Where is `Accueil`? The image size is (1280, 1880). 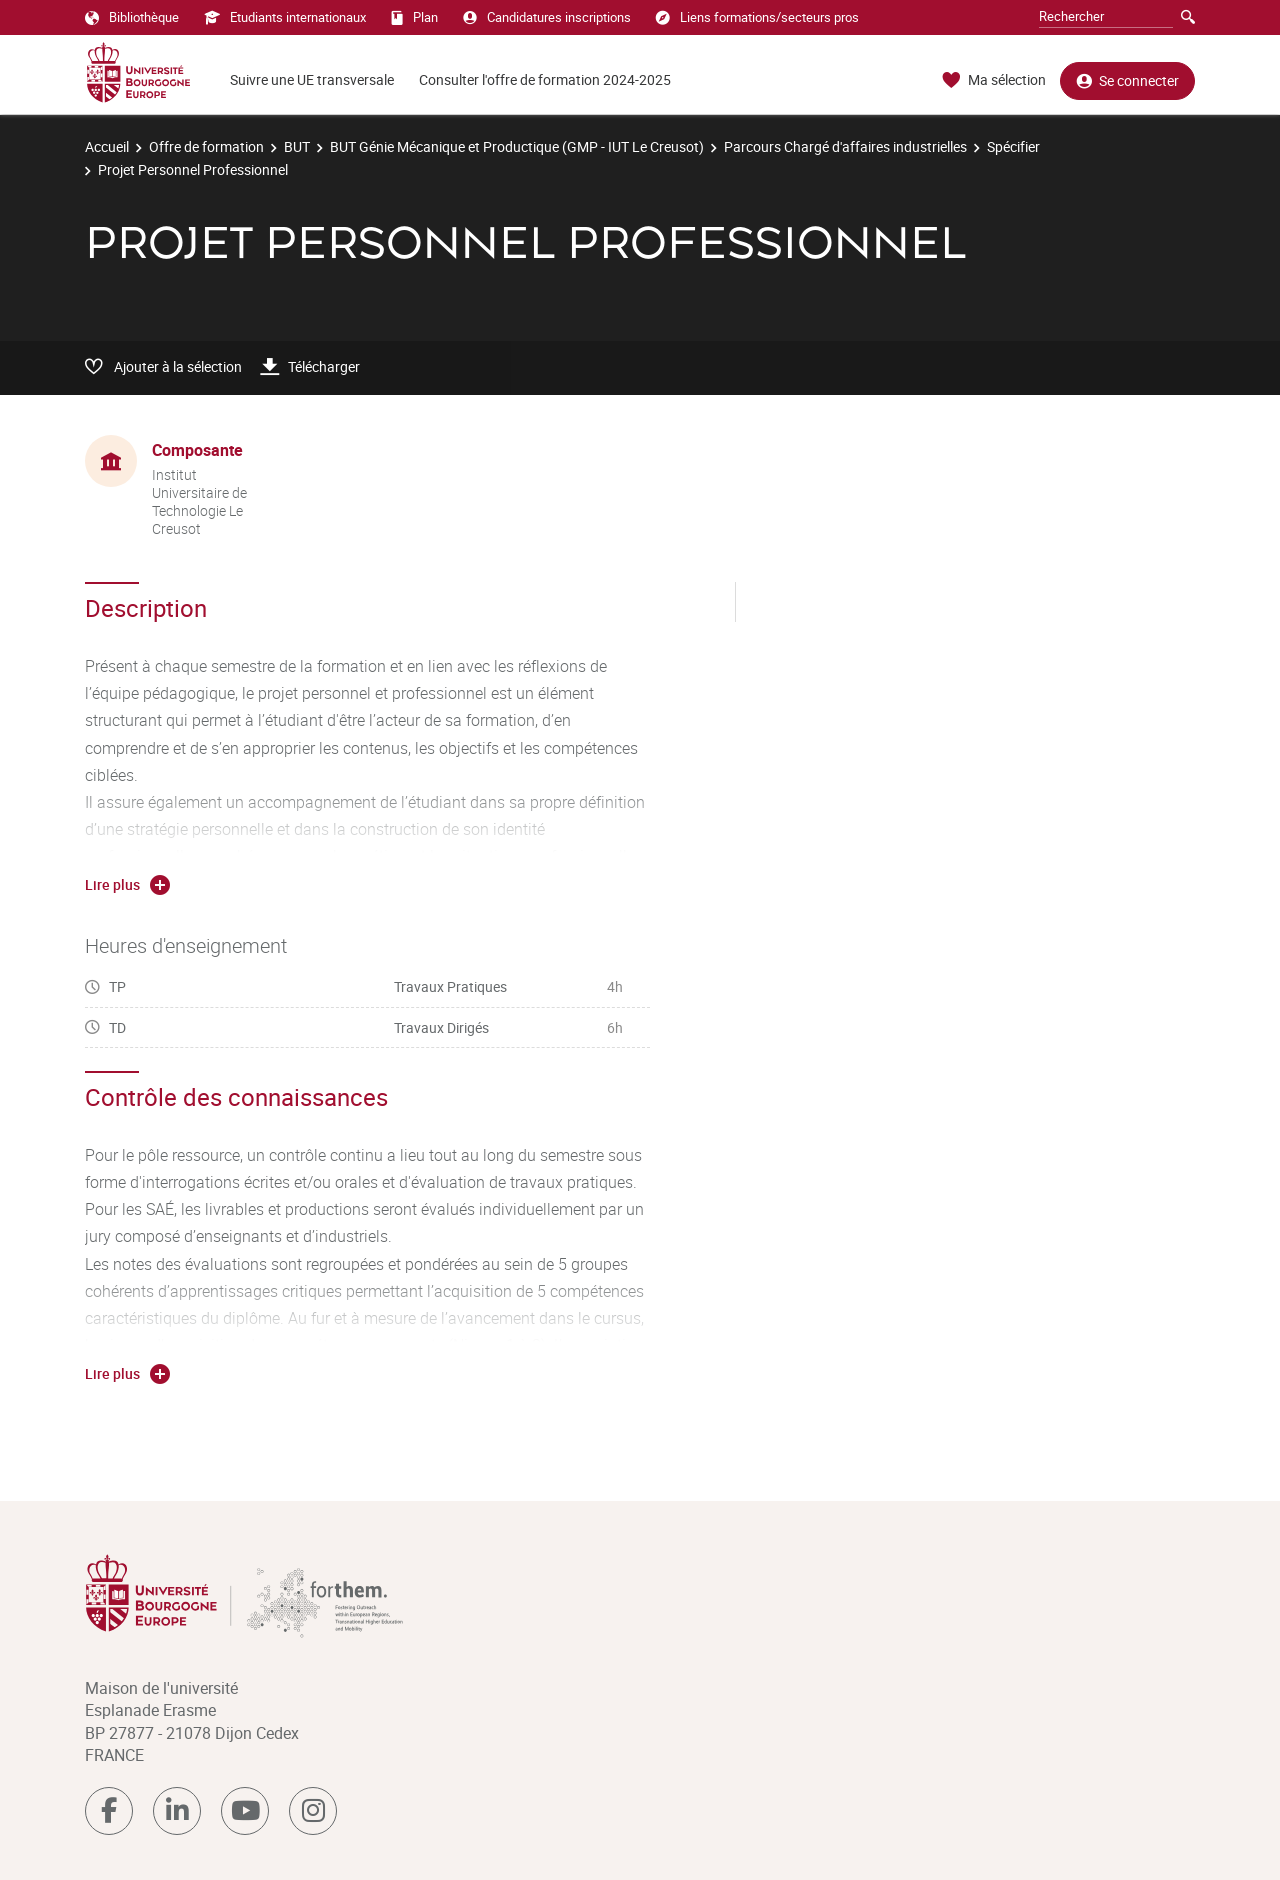 Accueil is located at coordinates (107, 146).